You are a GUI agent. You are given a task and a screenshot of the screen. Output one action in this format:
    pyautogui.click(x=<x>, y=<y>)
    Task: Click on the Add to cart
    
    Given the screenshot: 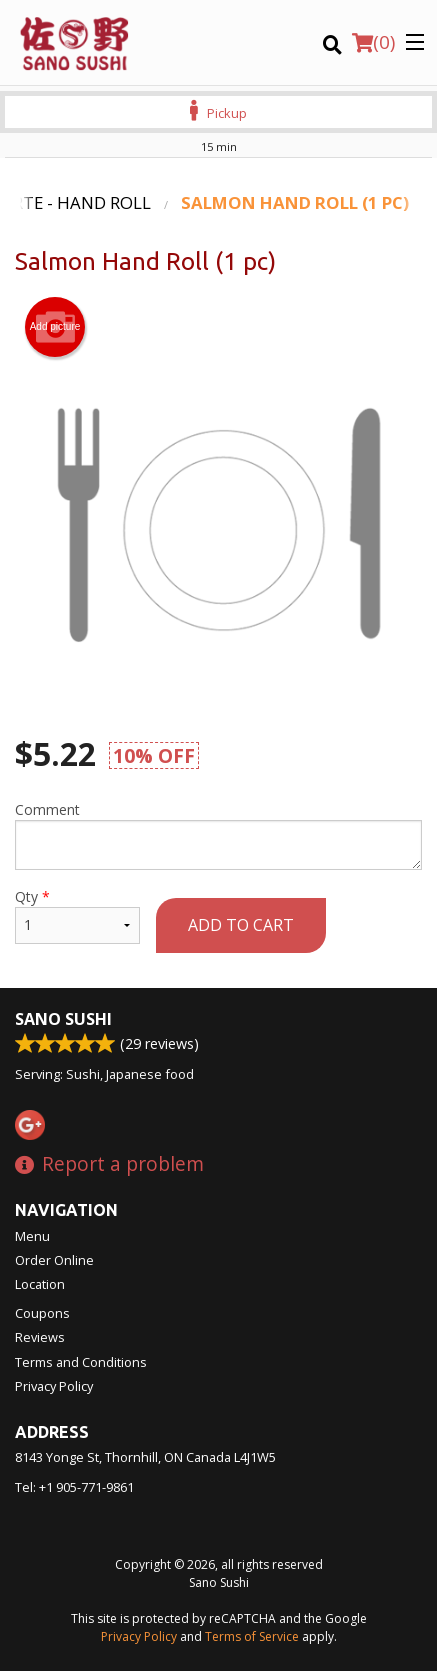 What is the action you would take?
    pyautogui.click(x=241, y=925)
    